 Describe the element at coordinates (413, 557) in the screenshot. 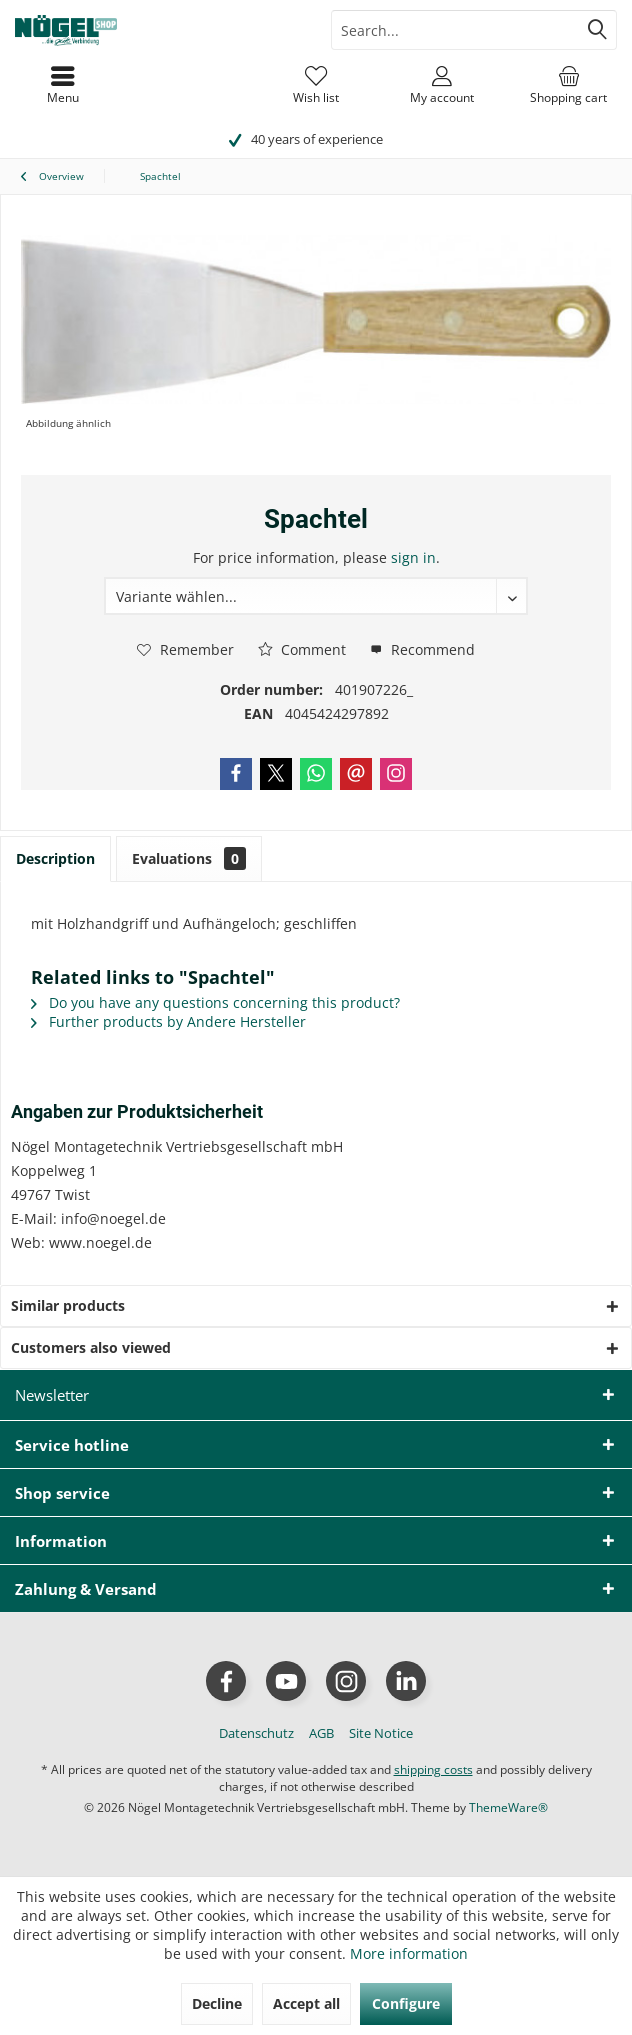

I see `sign in` at that location.